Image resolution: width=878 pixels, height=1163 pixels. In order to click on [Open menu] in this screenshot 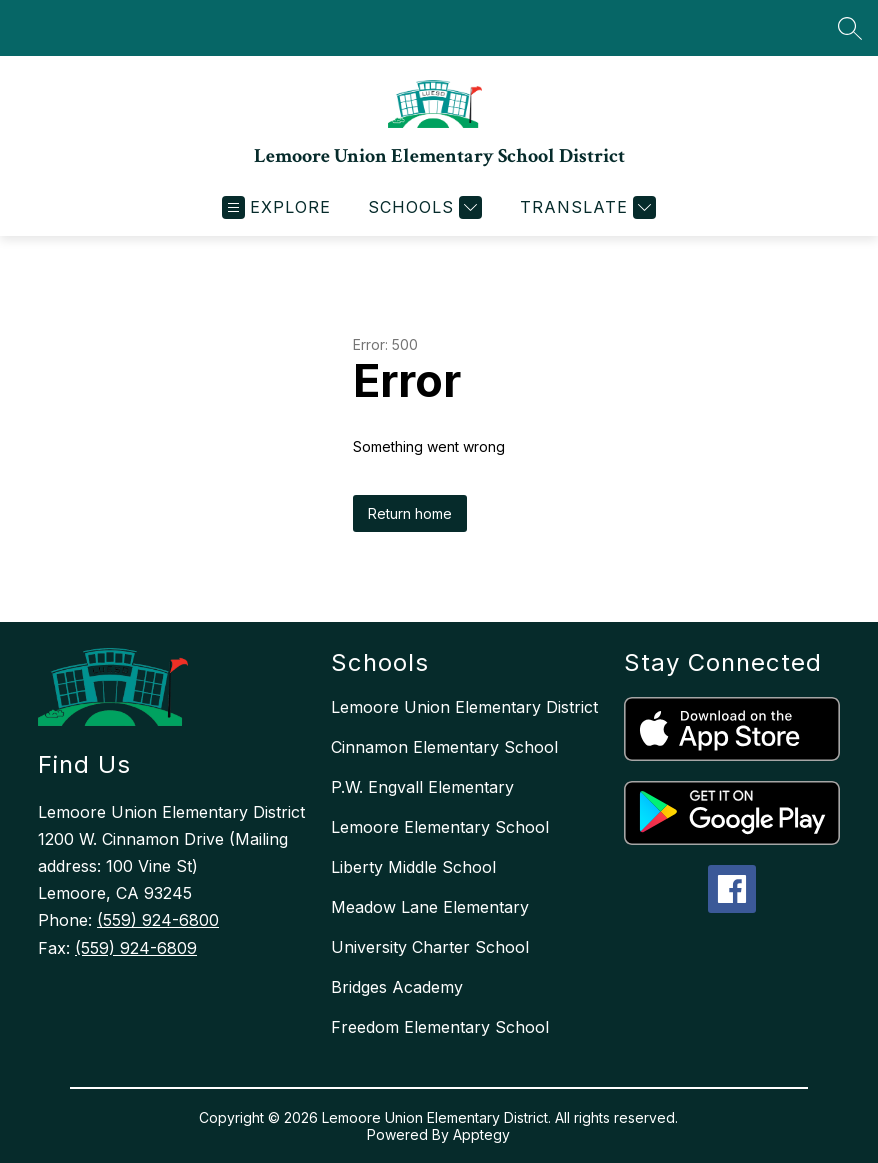, I will do `click(276, 207)`.